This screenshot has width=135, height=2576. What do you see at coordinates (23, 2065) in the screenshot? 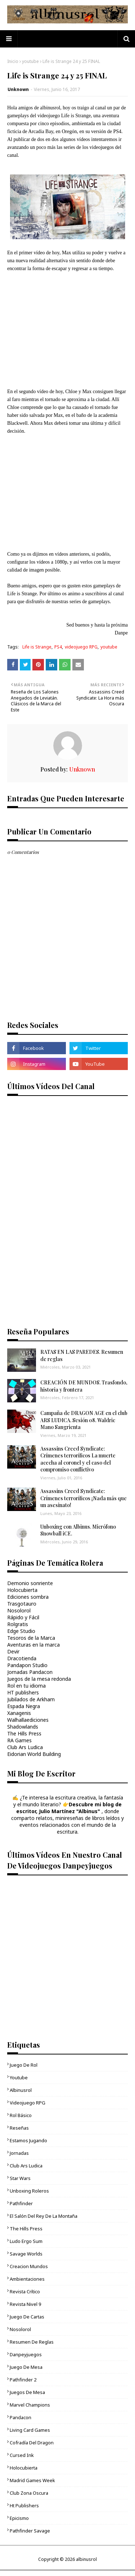
I see `Juego de rol` at bounding box center [23, 2065].